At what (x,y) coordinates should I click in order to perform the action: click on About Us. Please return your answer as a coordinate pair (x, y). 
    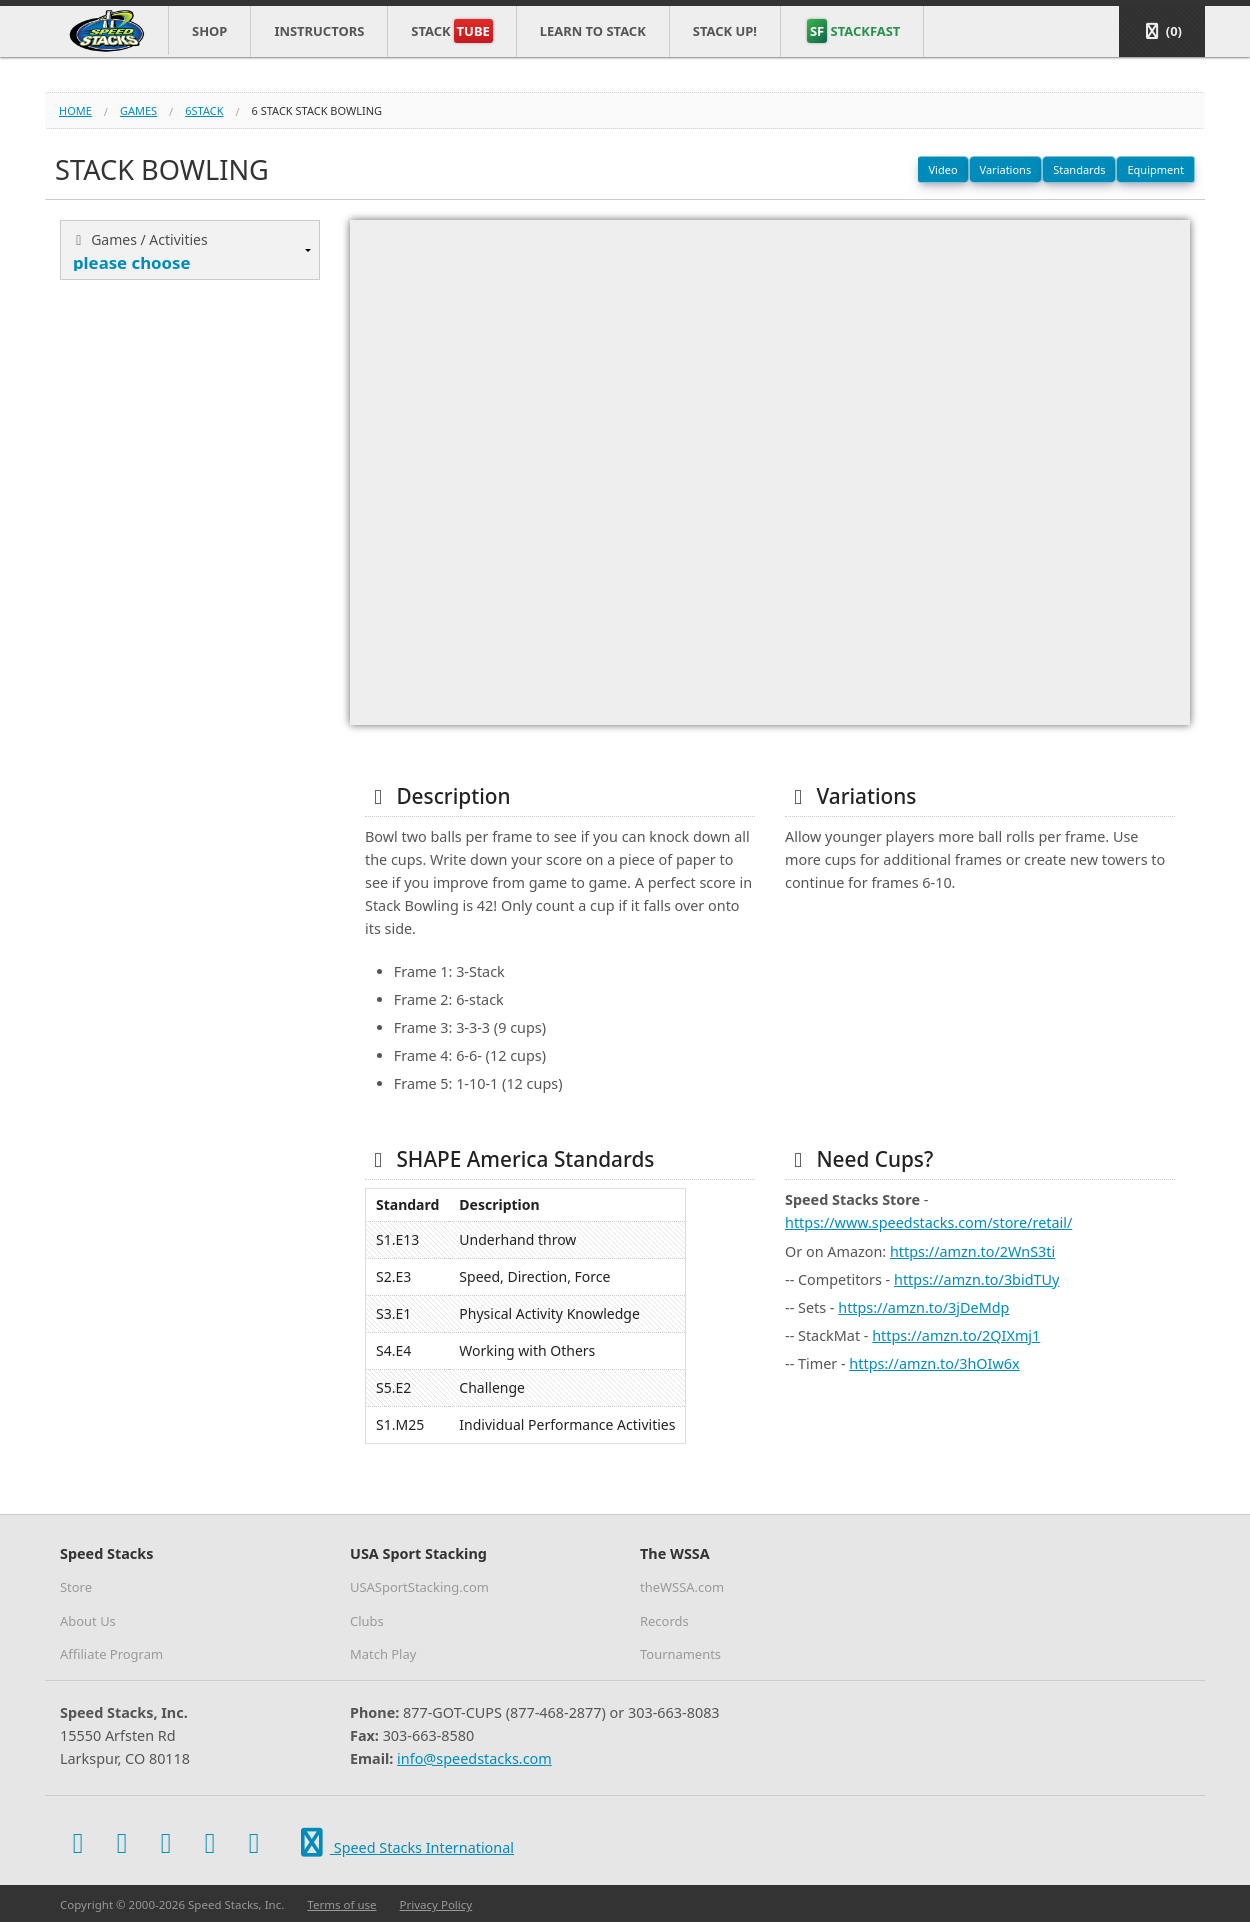
    Looking at the image, I should click on (88, 1621).